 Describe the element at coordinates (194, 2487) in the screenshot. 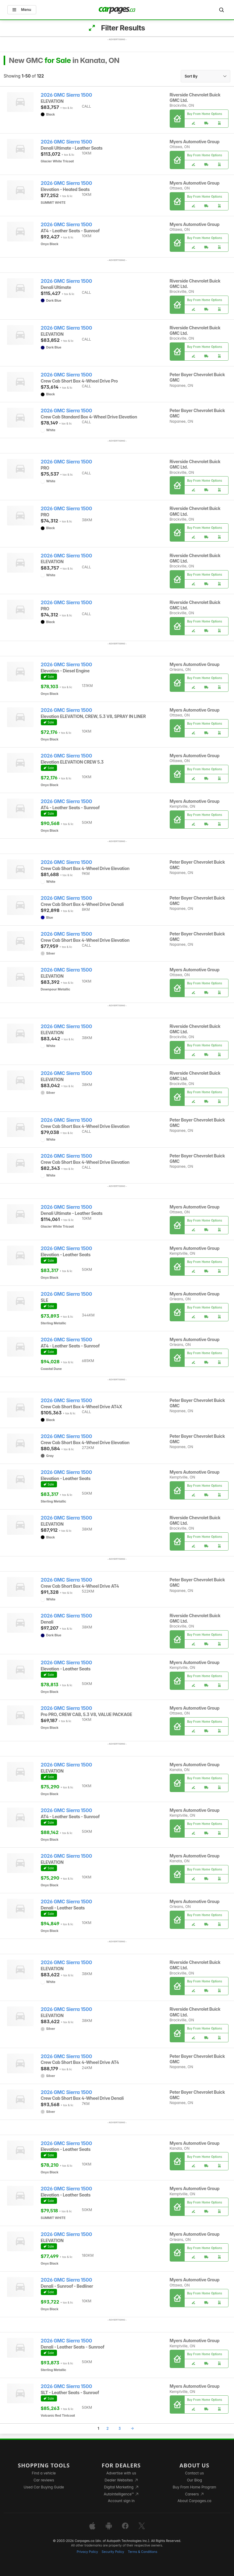

I see `Buy From Home Program` at that location.